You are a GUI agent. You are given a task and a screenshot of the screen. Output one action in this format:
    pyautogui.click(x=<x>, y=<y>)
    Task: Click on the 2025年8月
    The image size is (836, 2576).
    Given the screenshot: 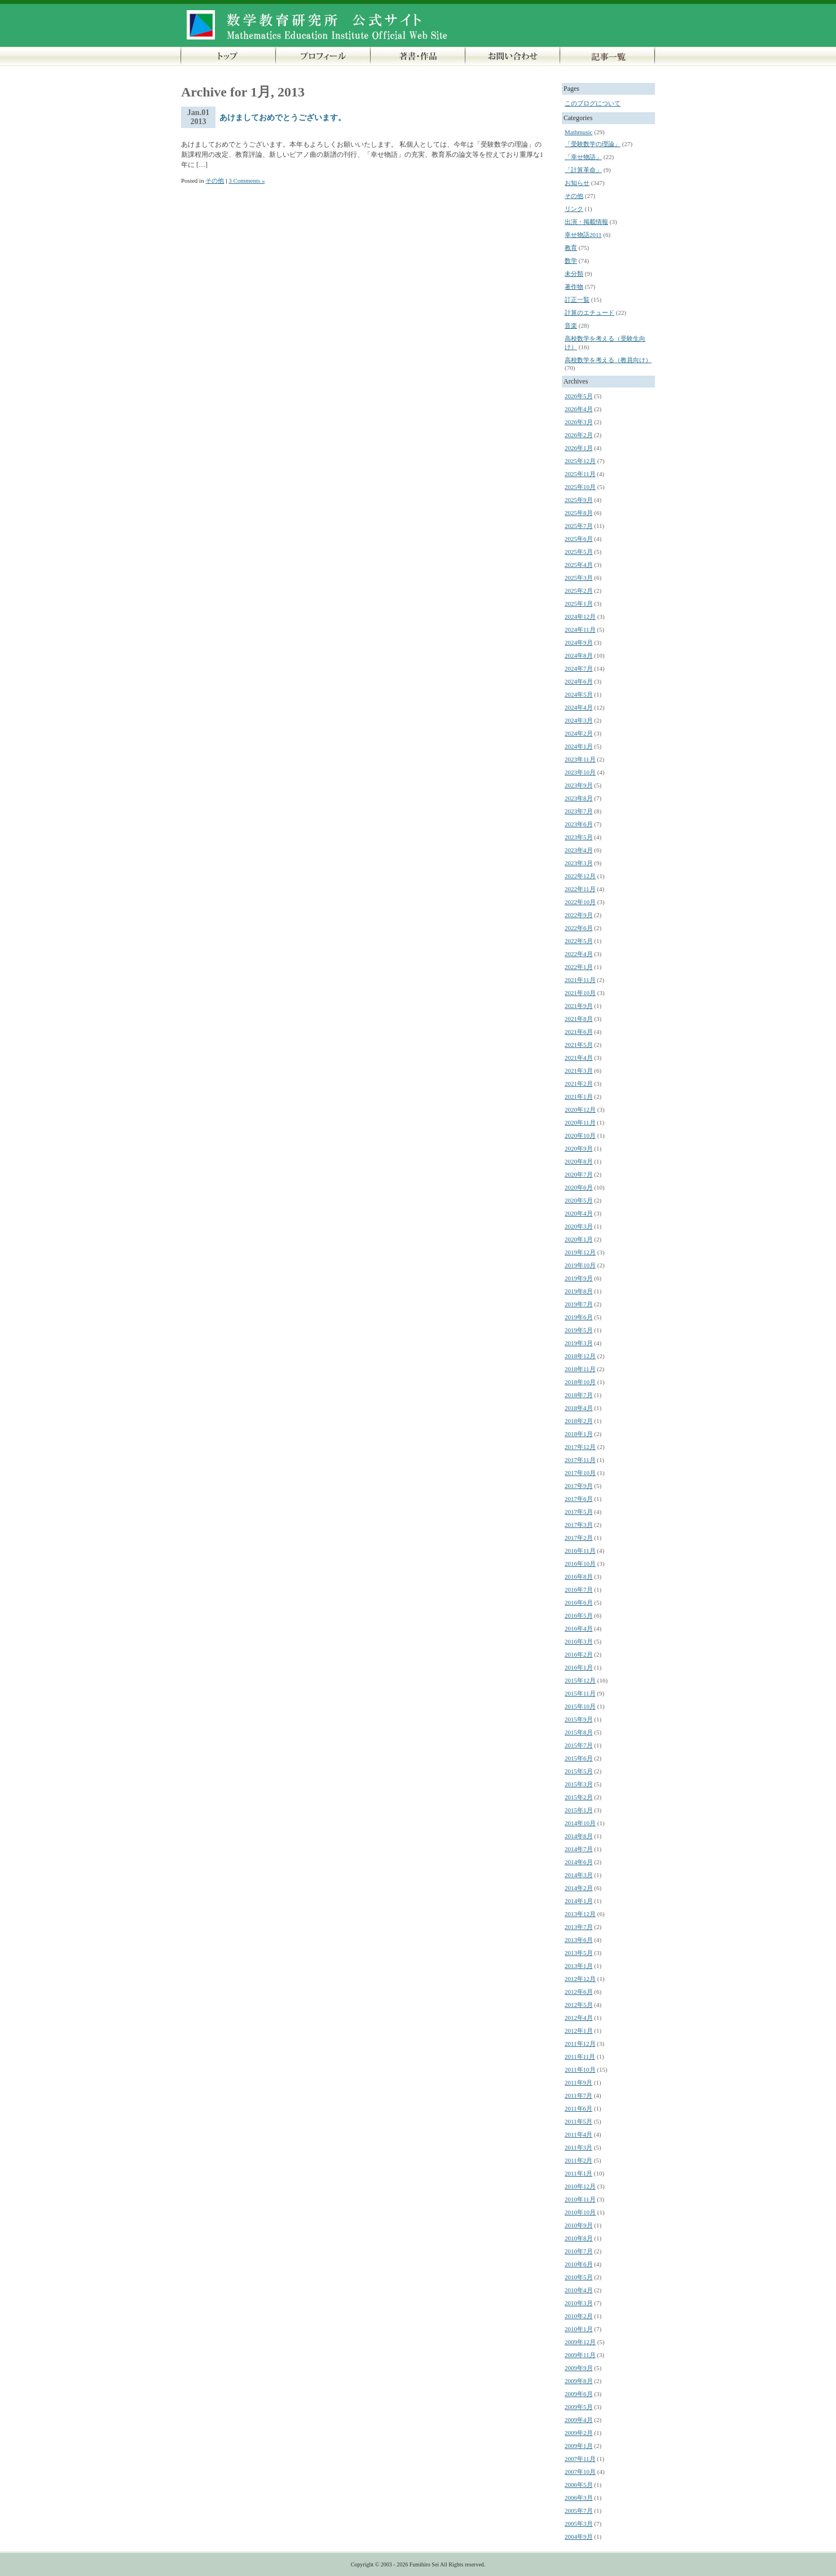 What is the action you would take?
    pyautogui.click(x=579, y=512)
    